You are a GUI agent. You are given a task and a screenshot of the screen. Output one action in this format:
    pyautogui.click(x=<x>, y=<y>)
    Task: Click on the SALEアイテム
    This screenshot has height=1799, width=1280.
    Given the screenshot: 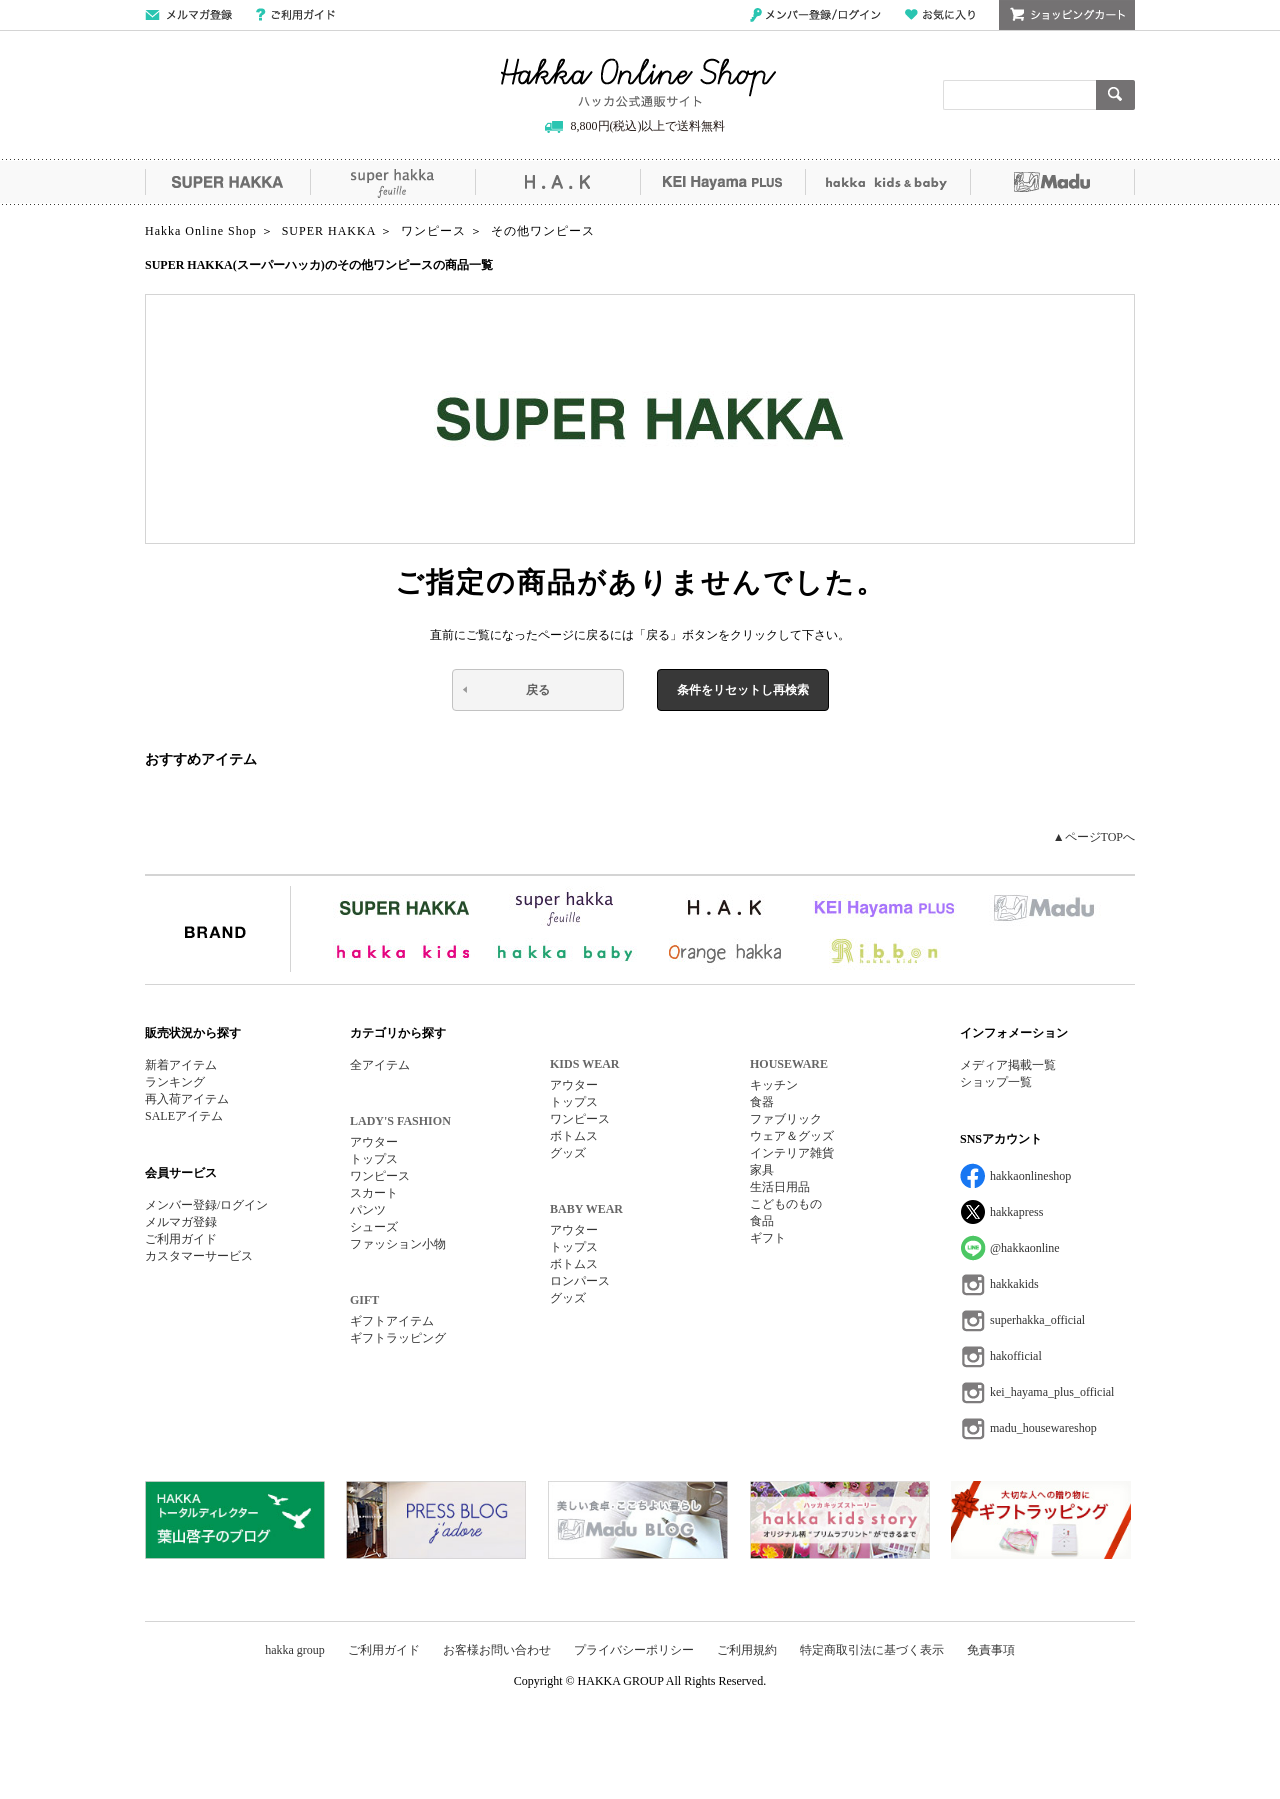 What is the action you would take?
    pyautogui.click(x=184, y=1116)
    